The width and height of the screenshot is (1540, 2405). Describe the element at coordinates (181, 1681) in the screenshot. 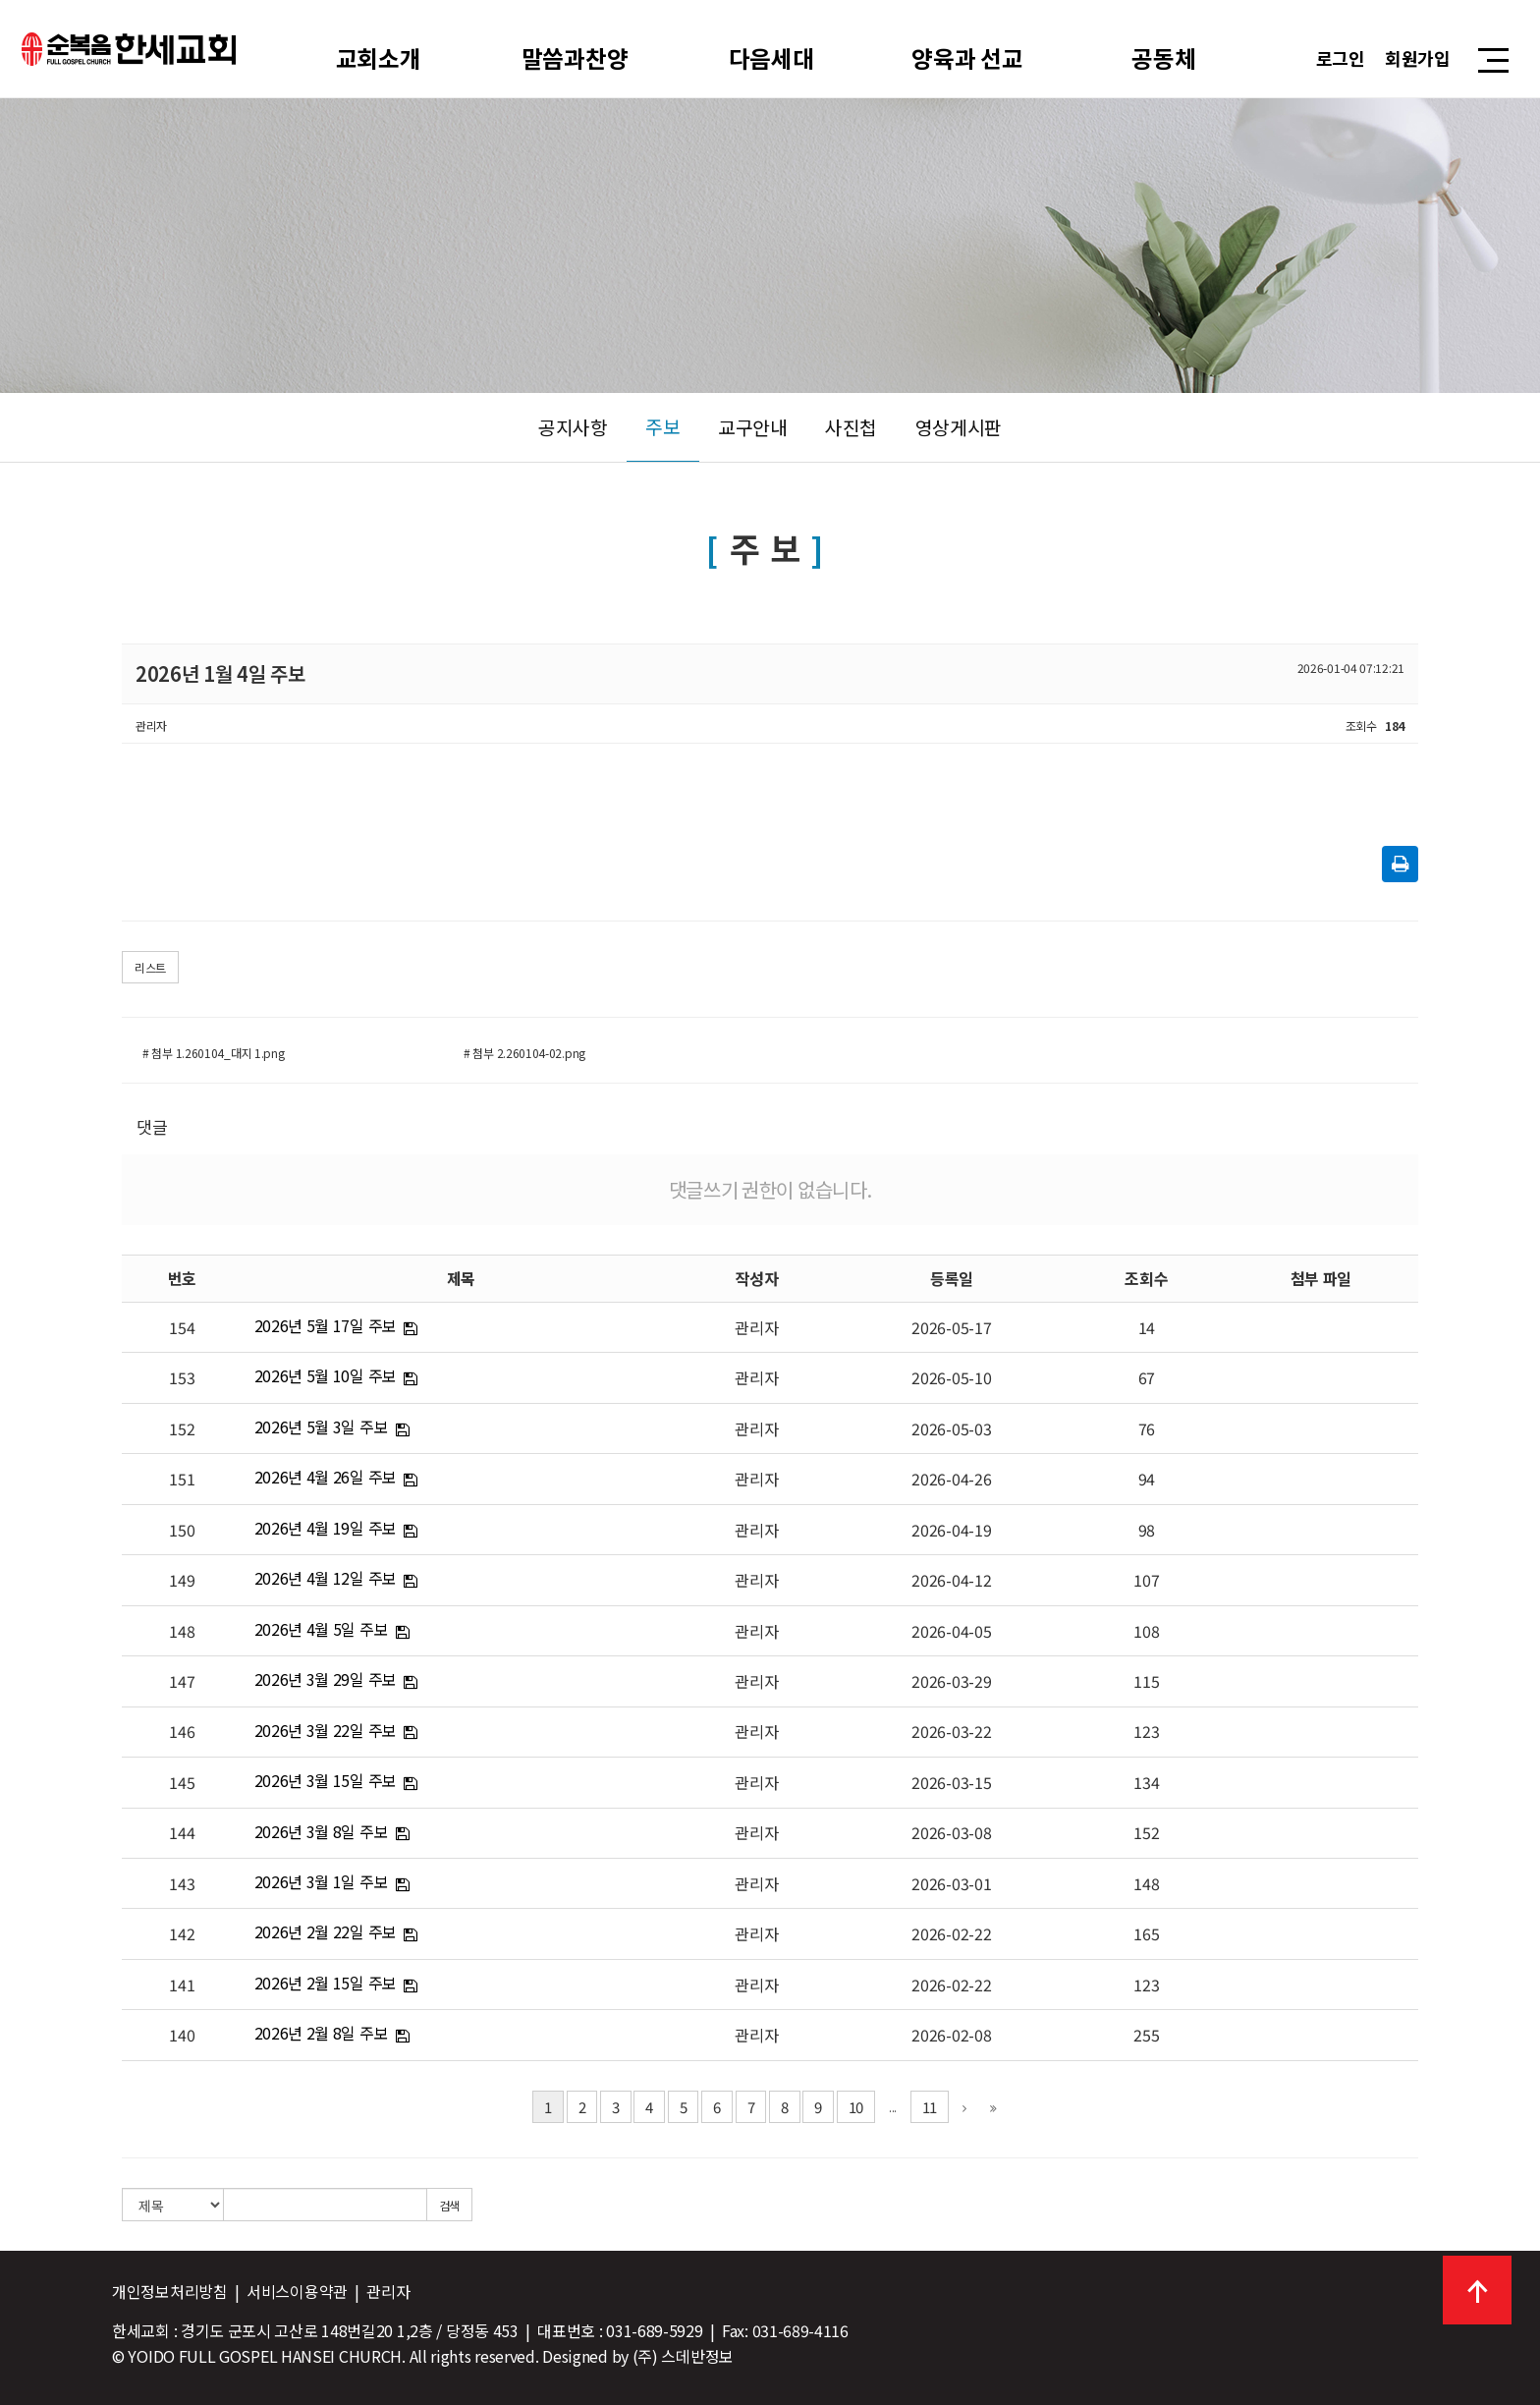

I see `147` at that location.